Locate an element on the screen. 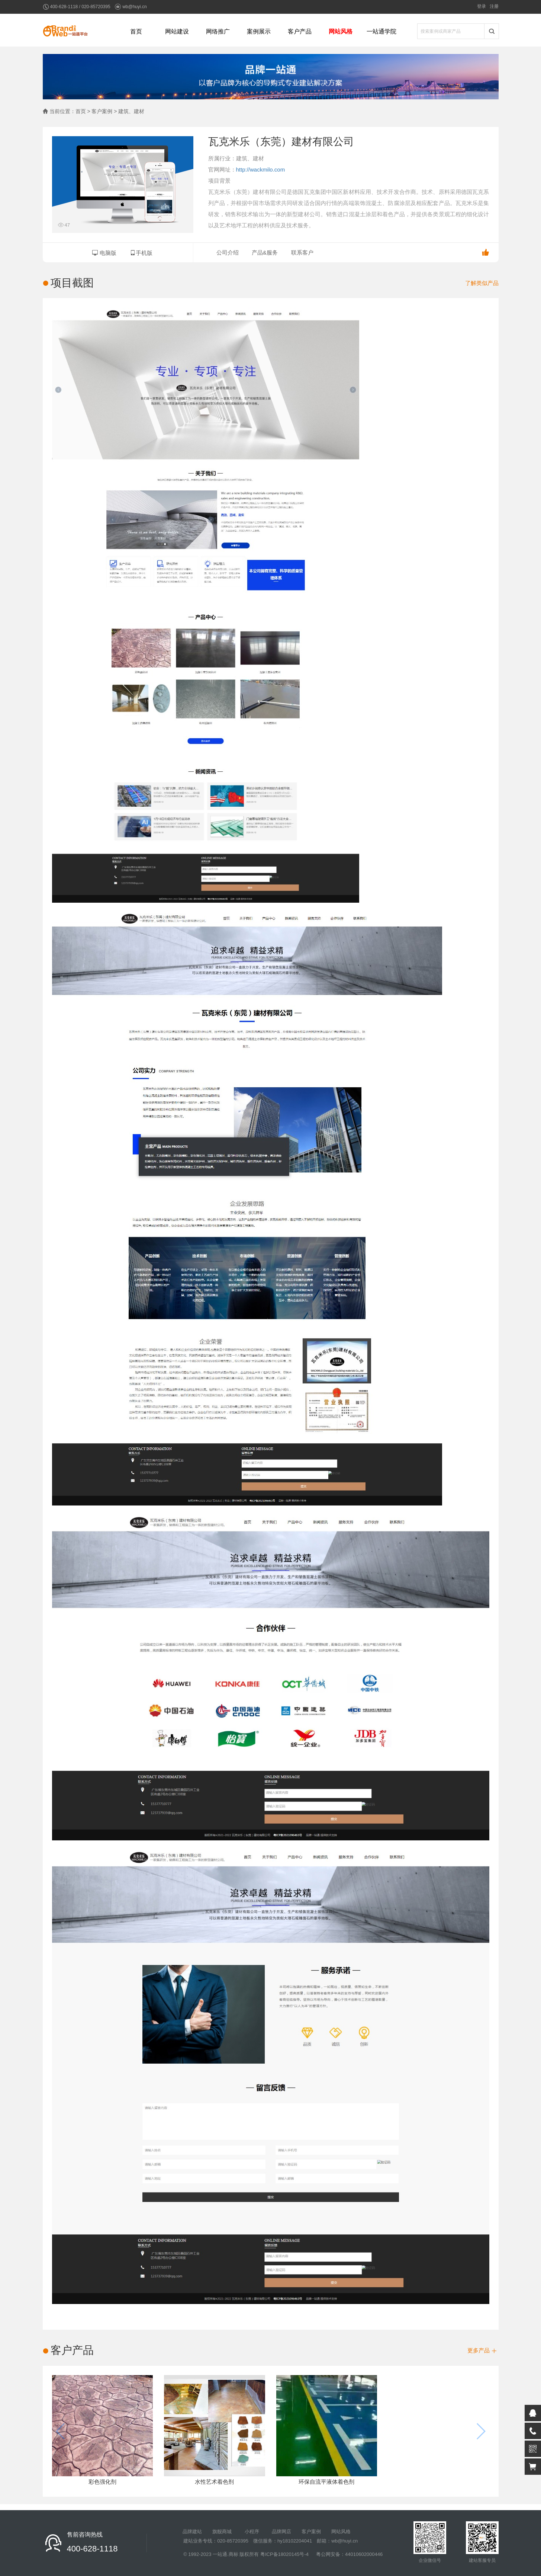  http://wackmilo.com is located at coordinates (260, 169).